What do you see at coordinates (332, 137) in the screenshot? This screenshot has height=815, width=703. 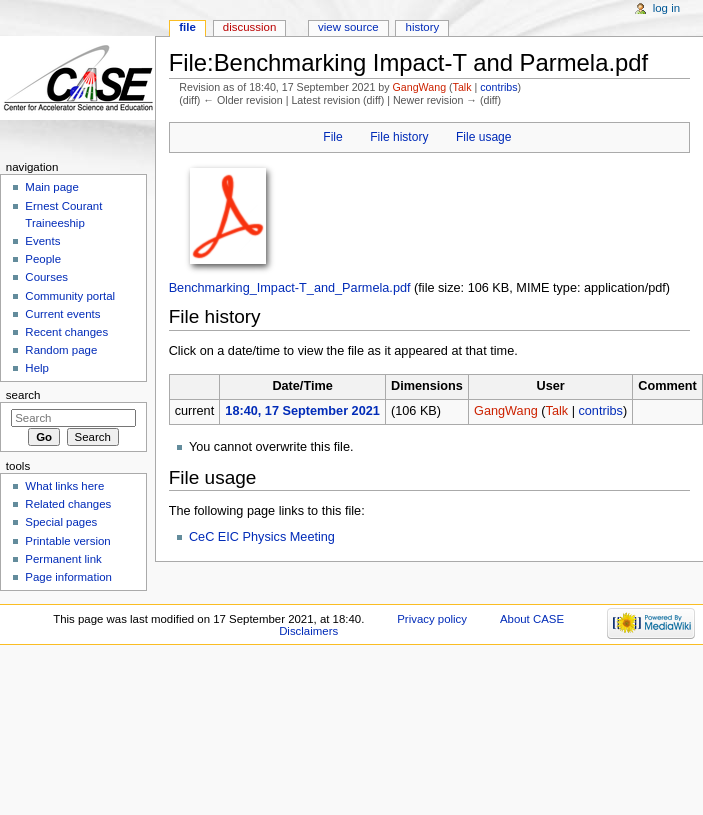 I see `File` at bounding box center [332, 137].